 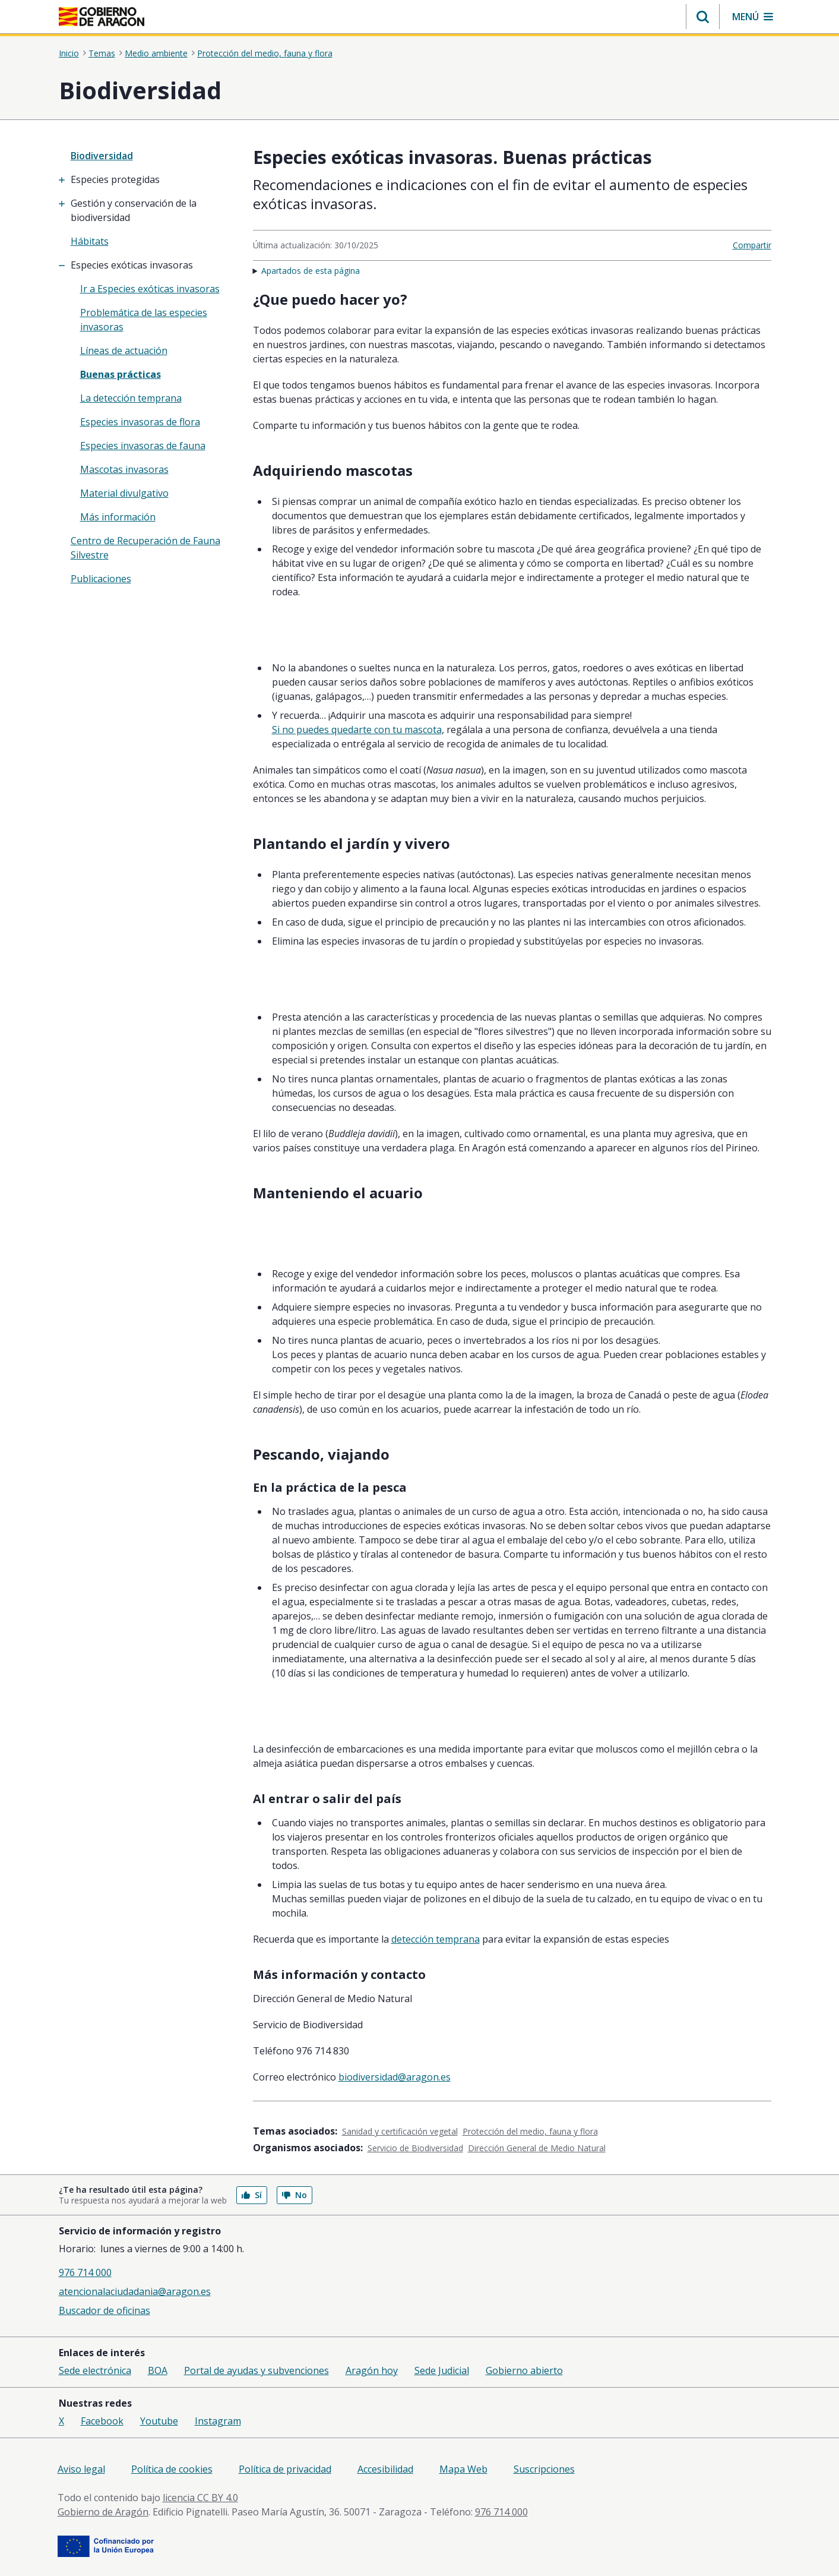 What do you see at coordinates (157, 2370) in the screenshot?
I see `BOA` at bounding box center [157, 2370].